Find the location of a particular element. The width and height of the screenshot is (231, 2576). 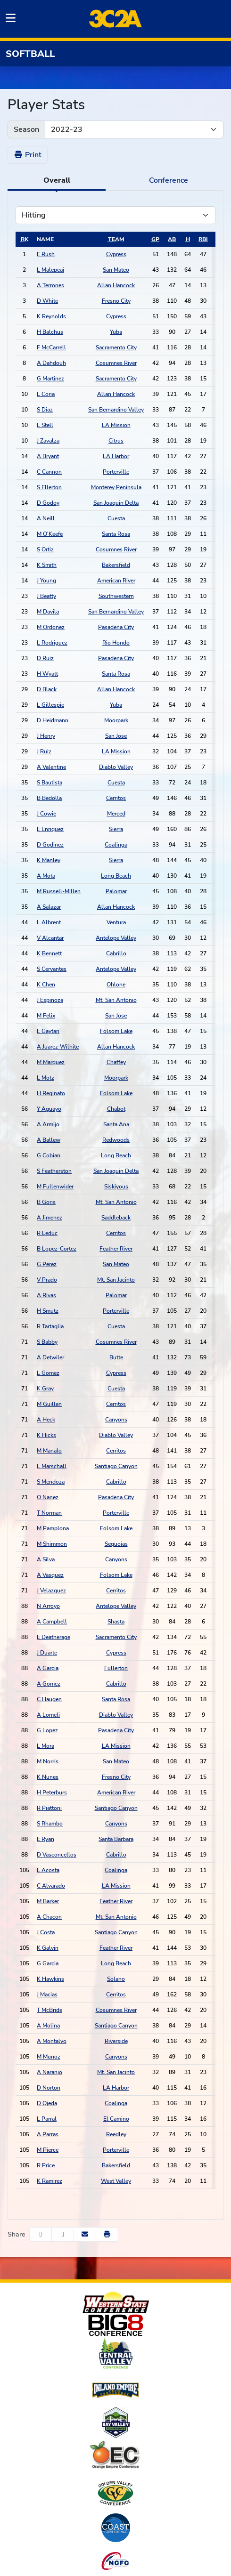

D Norton is located at coordinates (48, 2087).